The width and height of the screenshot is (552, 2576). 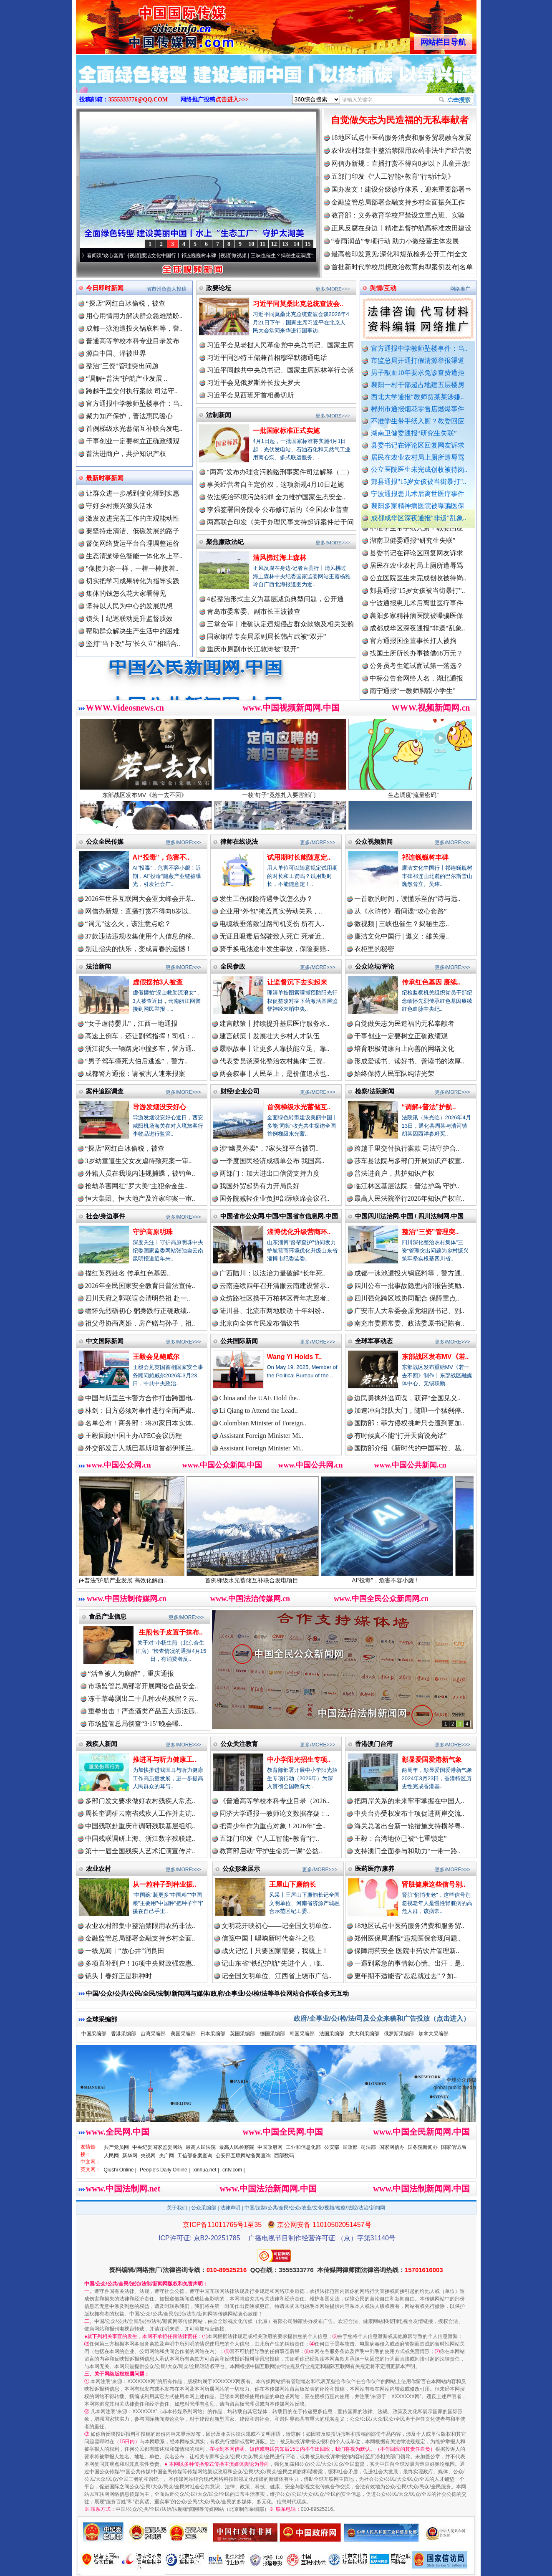 I want to click on 五部门印发《“人工智能+教育”行动计划》, so click(x=392, y=176).